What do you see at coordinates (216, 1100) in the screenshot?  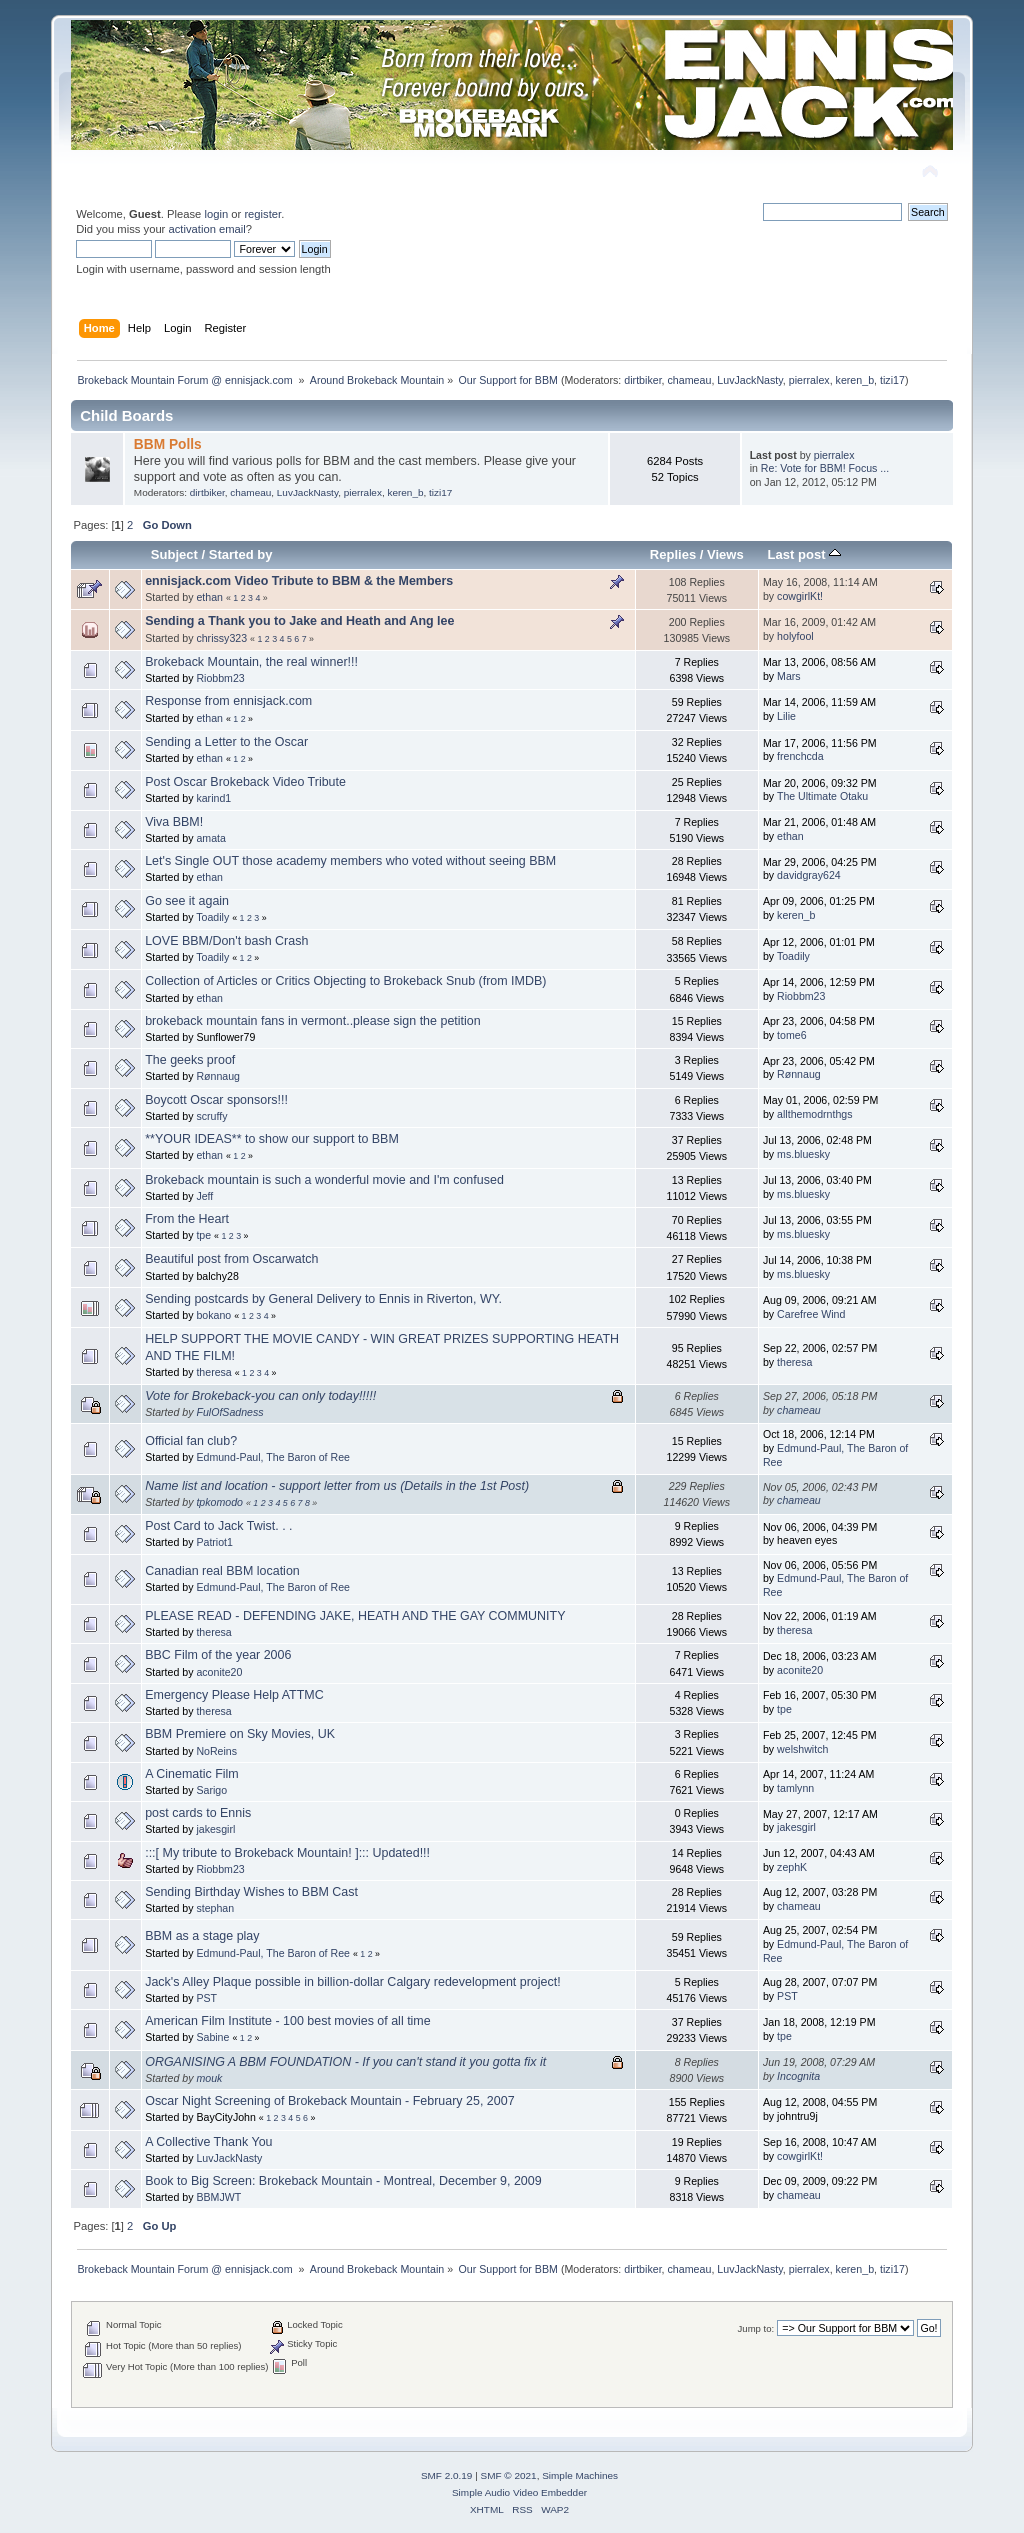 I see `Boycott Oscar sponsors!!!` at bounding box center [216, 1100].